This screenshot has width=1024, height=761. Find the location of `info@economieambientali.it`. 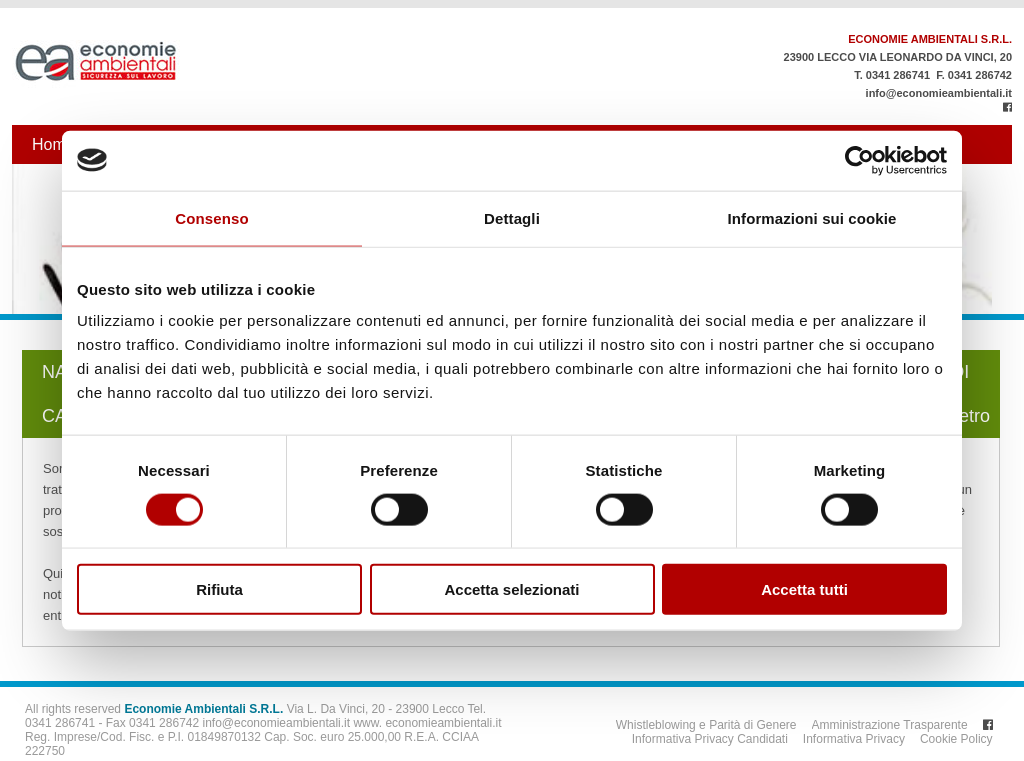

info@economieambientali.it is located at coordinates (939, 93).